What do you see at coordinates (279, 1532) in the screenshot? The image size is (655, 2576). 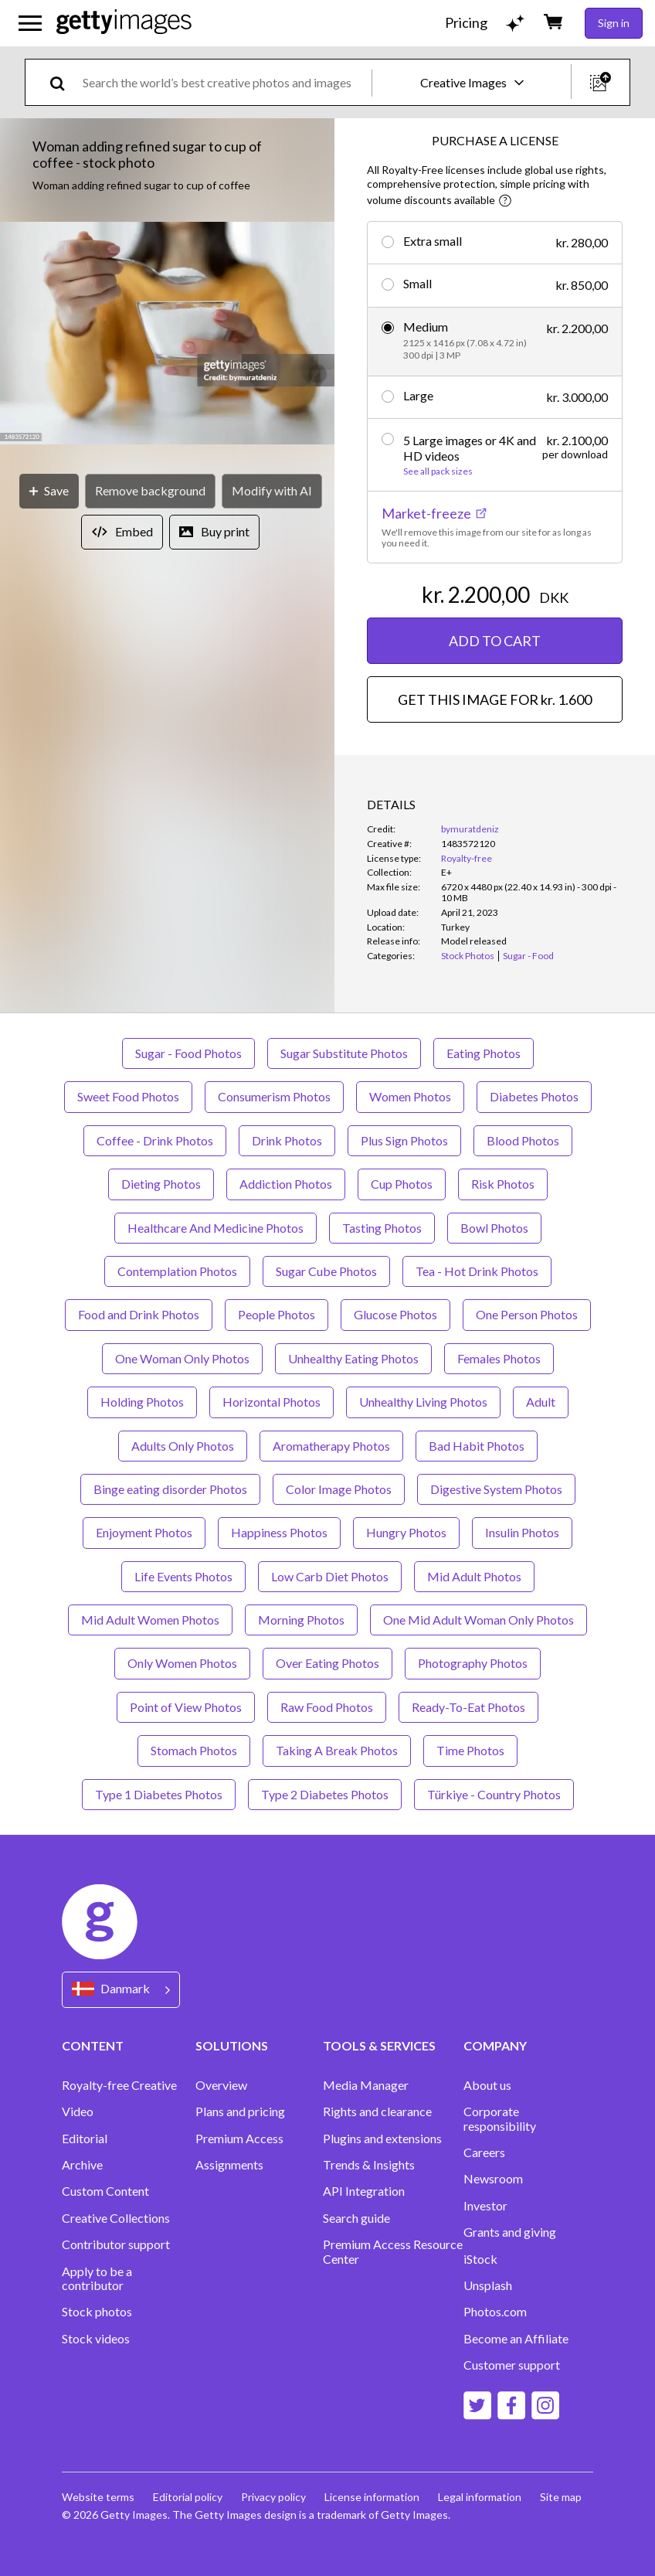 I see `Happiness Photos` at bounding box center [279, 1532].